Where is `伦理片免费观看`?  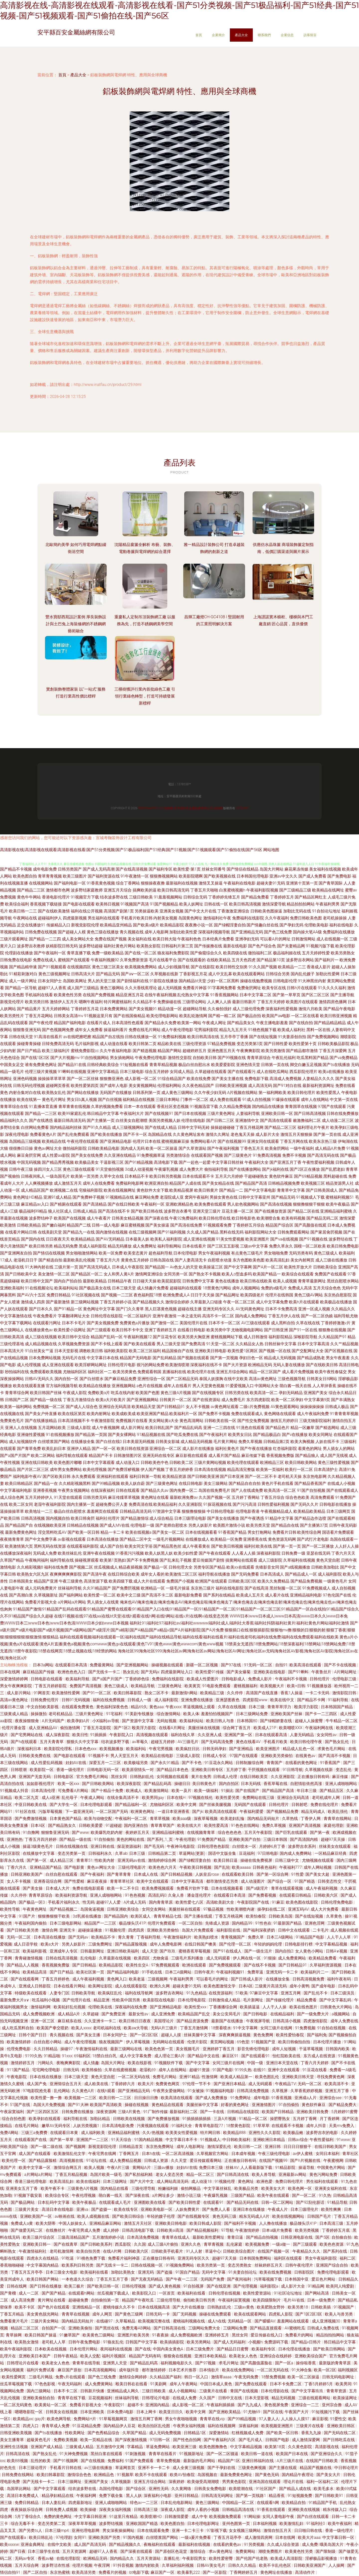
伦理片免费观看 is located at coordinates (162, 1923).